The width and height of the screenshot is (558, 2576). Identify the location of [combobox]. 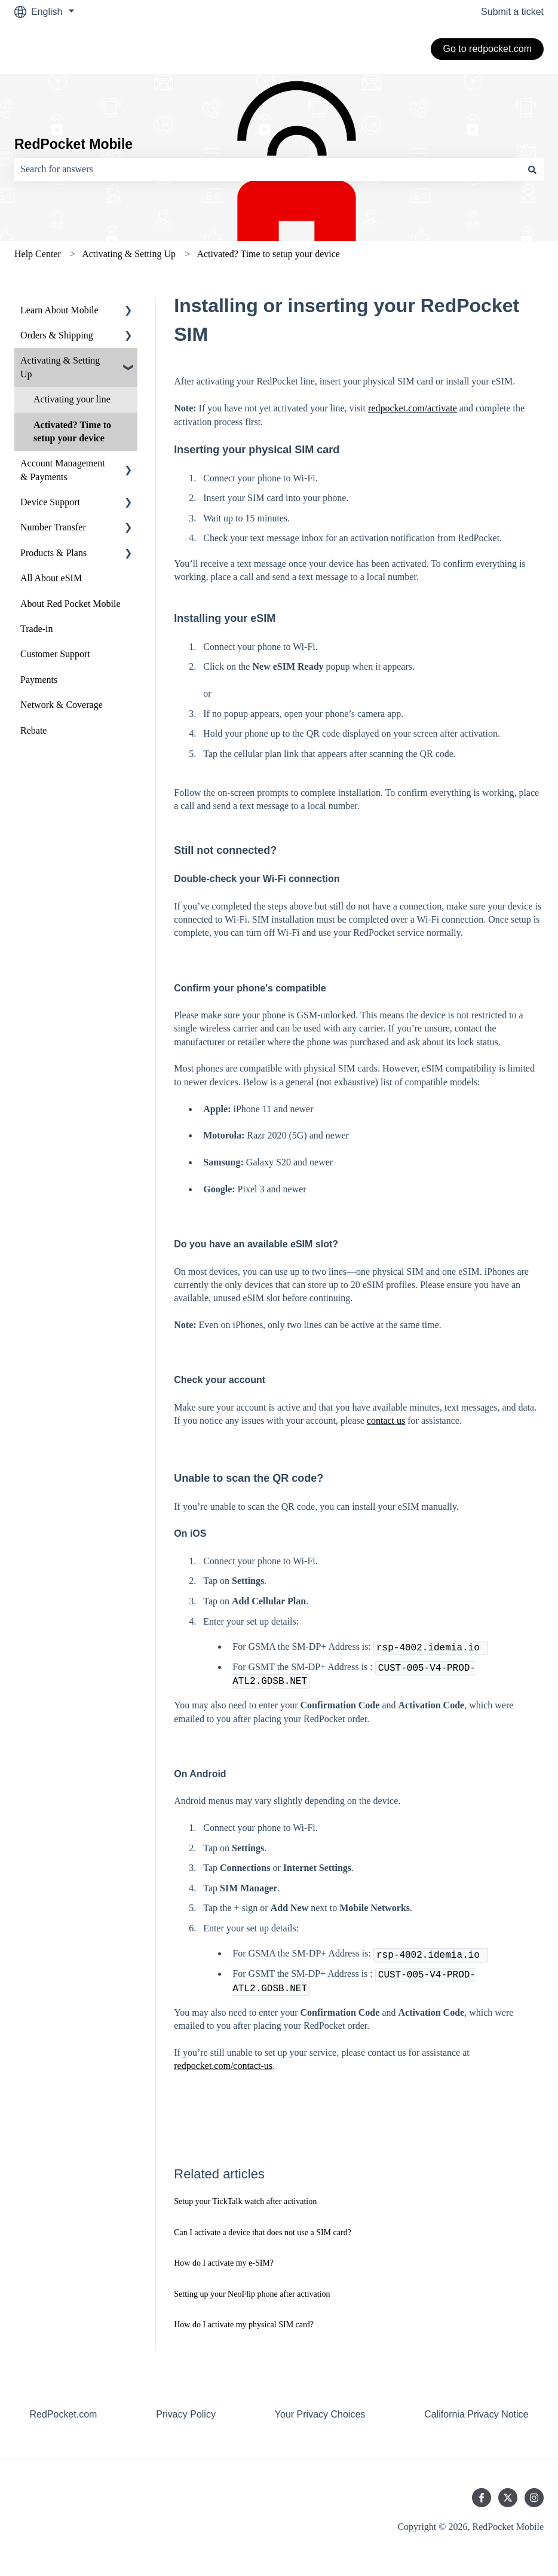
(267, 169).